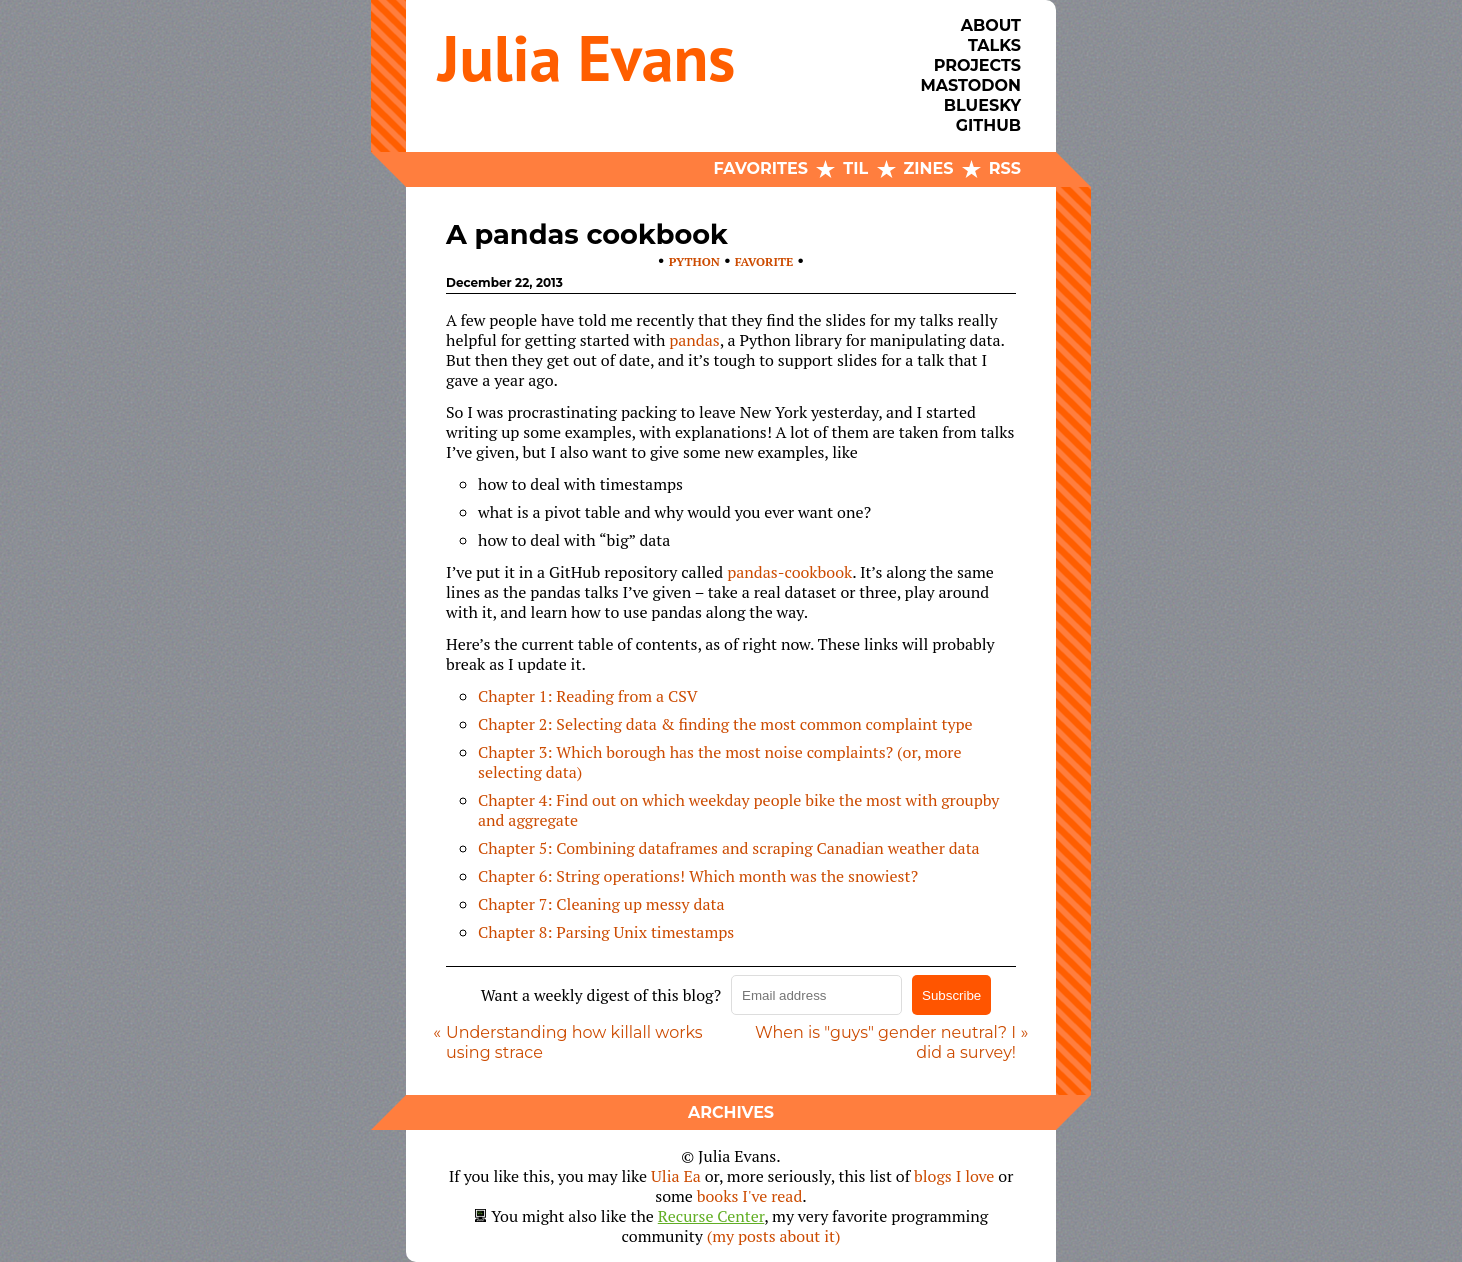  Describe the element at coordinates (929, 168) in the screenshot. I see `Zines` at that location.